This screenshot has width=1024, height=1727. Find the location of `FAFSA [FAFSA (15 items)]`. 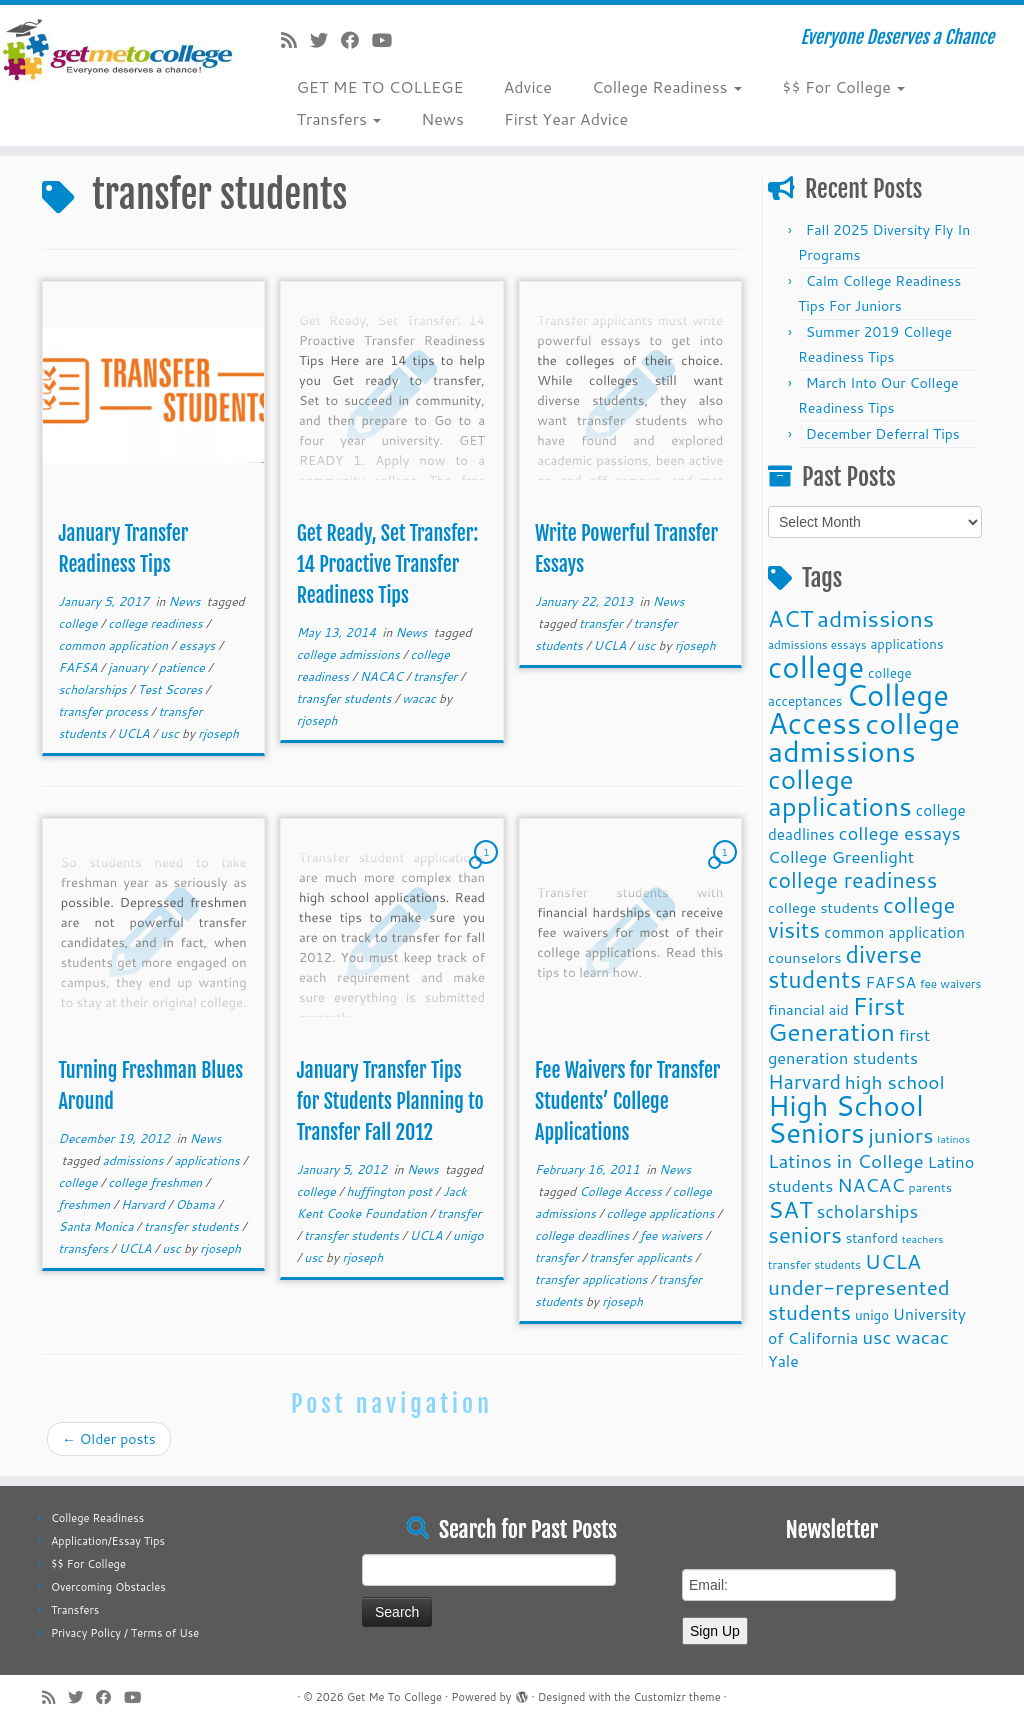

FAFSA [FAFSA (15 items)] is located at coordinates (890, 982).